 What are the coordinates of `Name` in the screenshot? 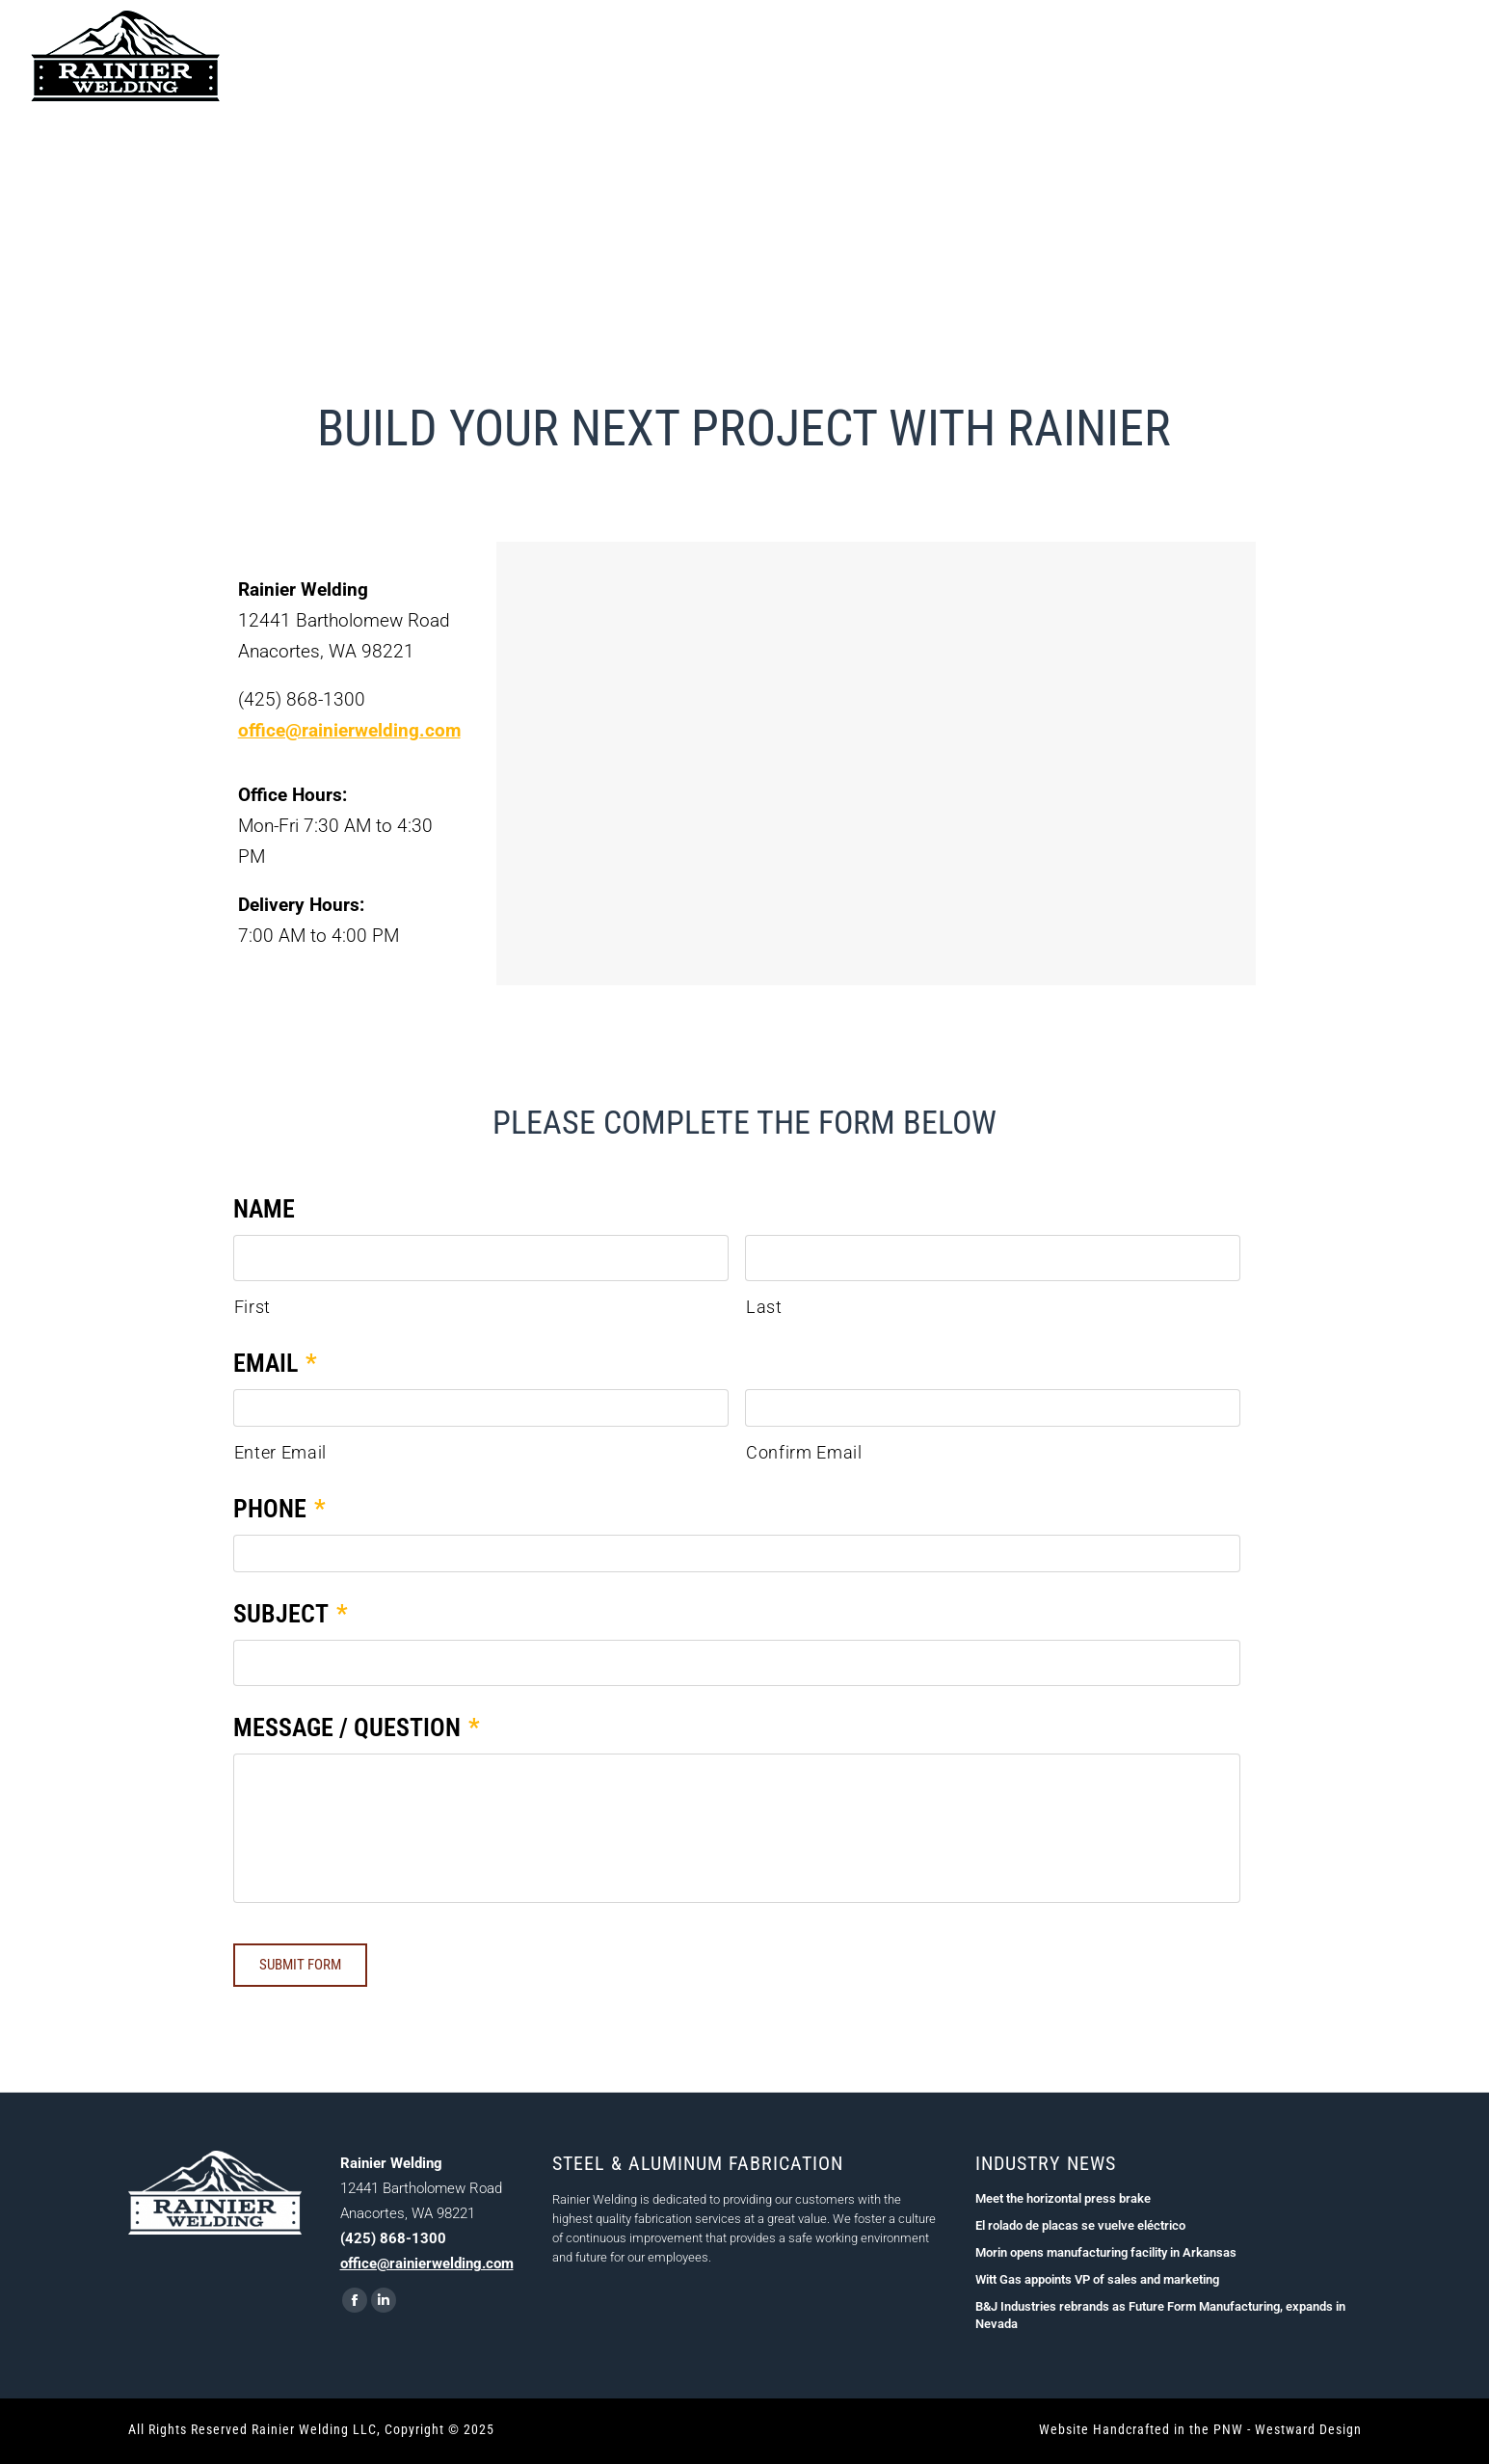 It's located at (264, 1208).